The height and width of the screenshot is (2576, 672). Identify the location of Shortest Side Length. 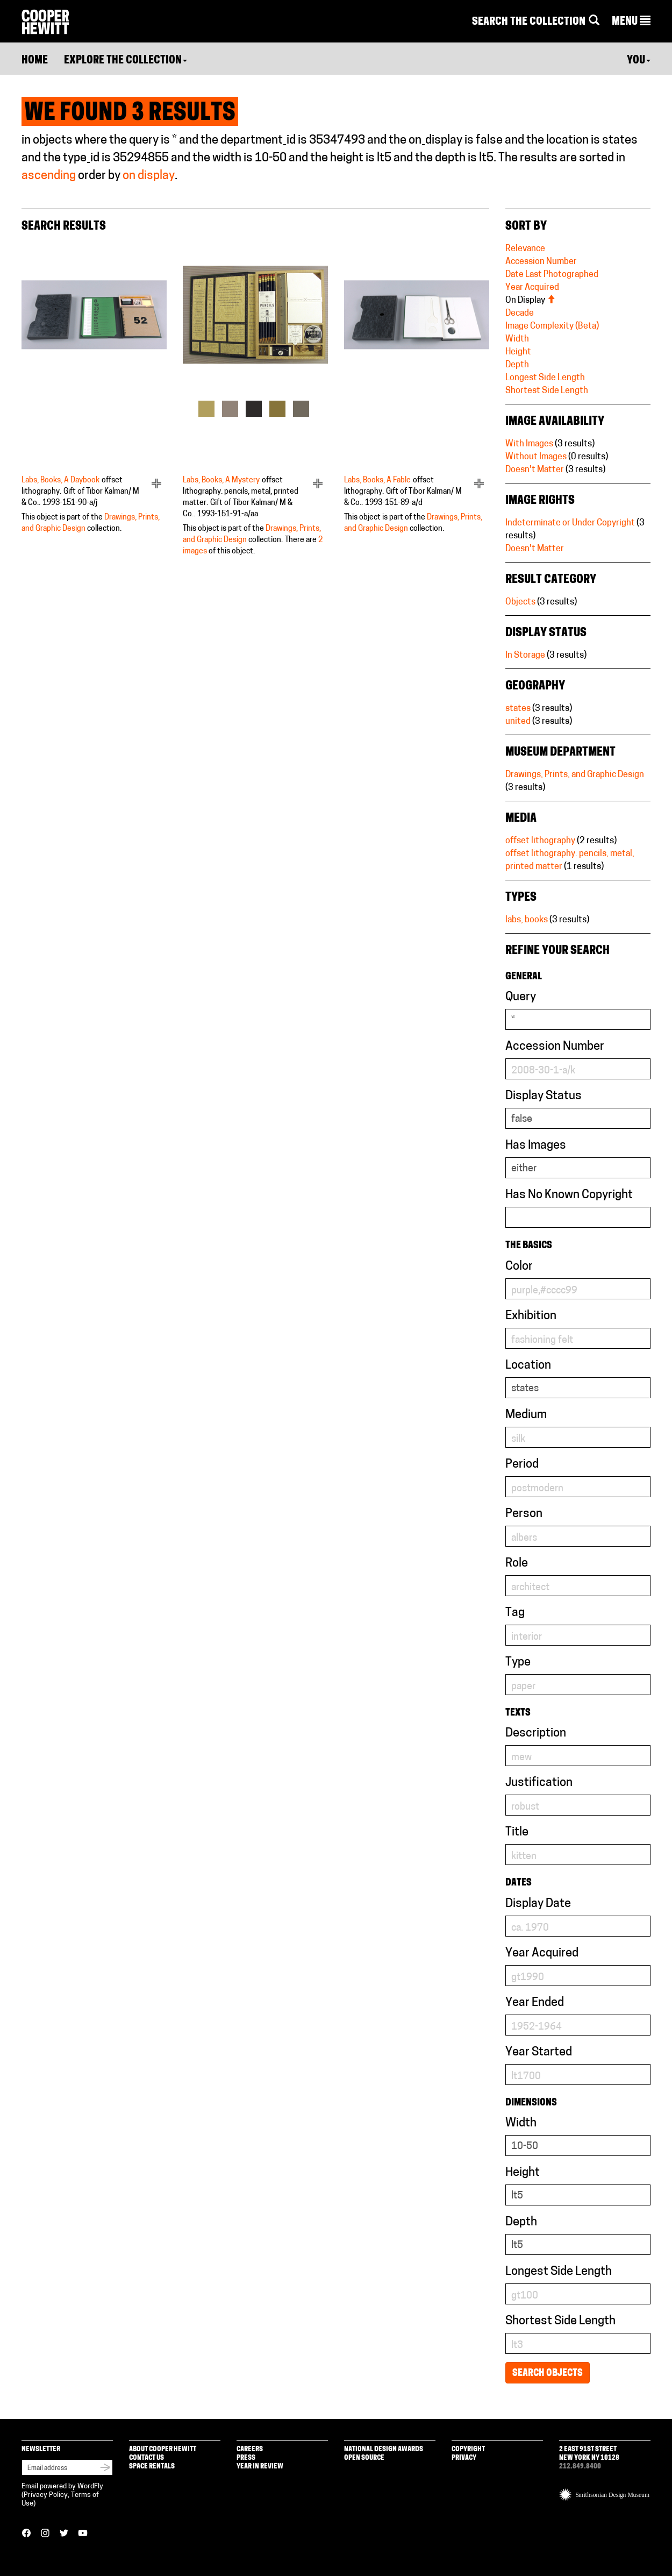
(546, 391).